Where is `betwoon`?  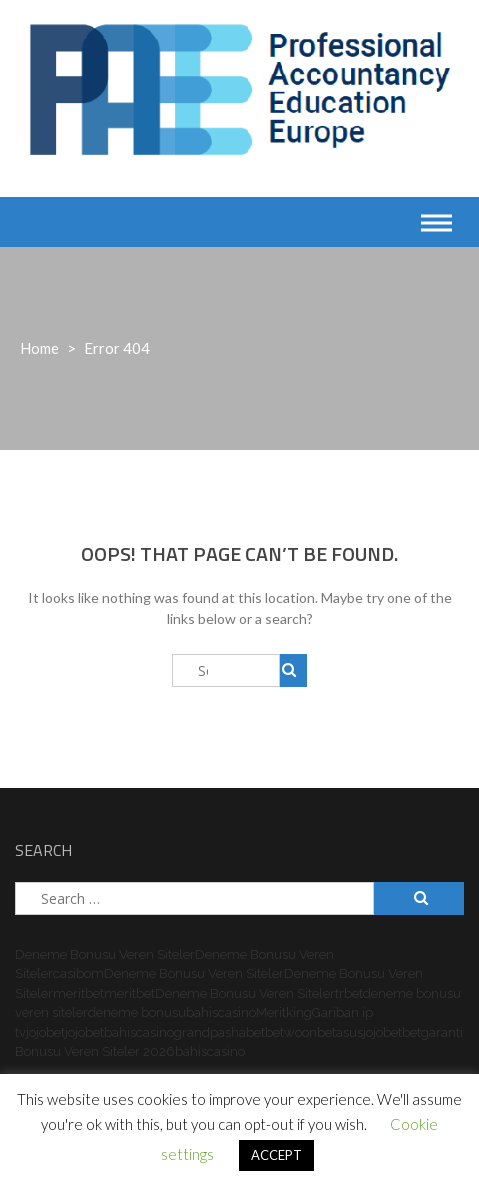 betwoon is located at coordinates (291, 1032).